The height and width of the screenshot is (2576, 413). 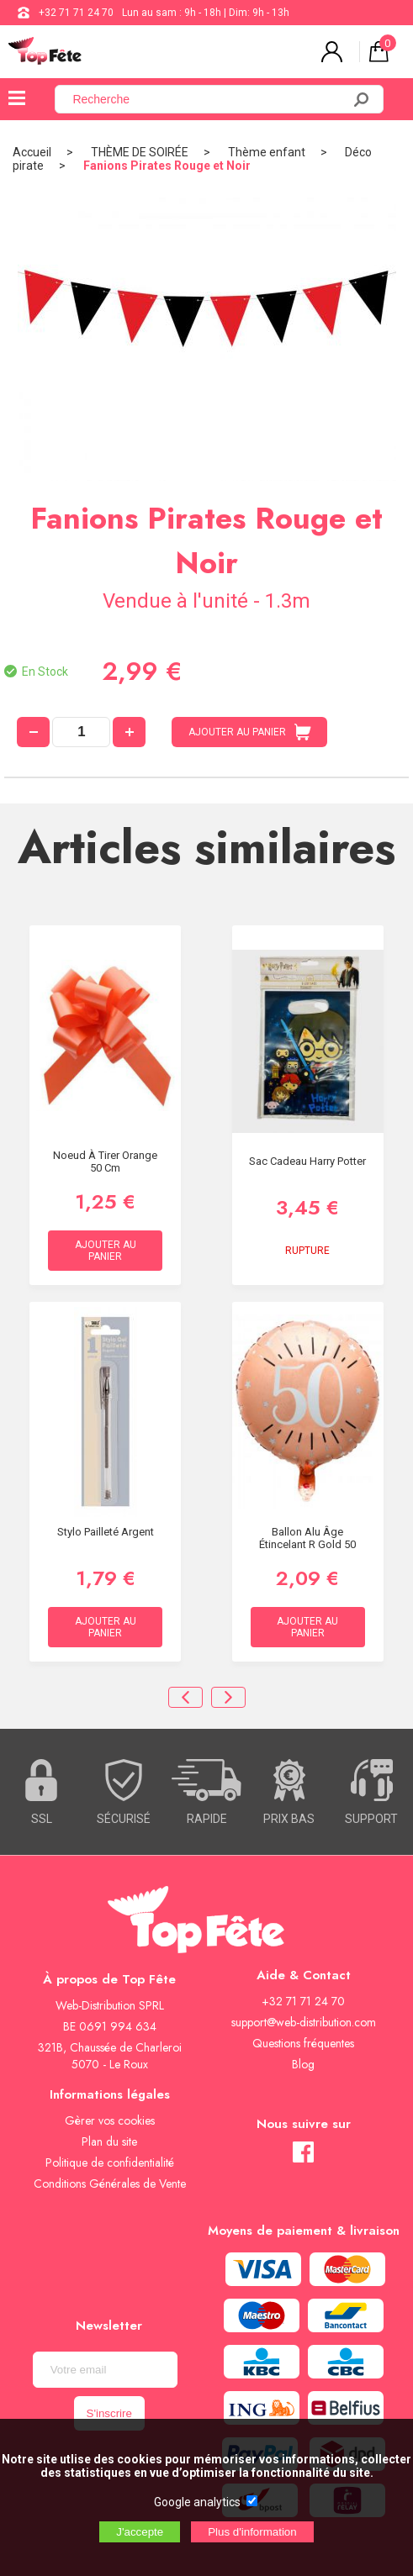 What do you see at coordinates (303, 2022) in the screenshot?
I see `support@web-distribution.com` at bounding box center [303, 2022].